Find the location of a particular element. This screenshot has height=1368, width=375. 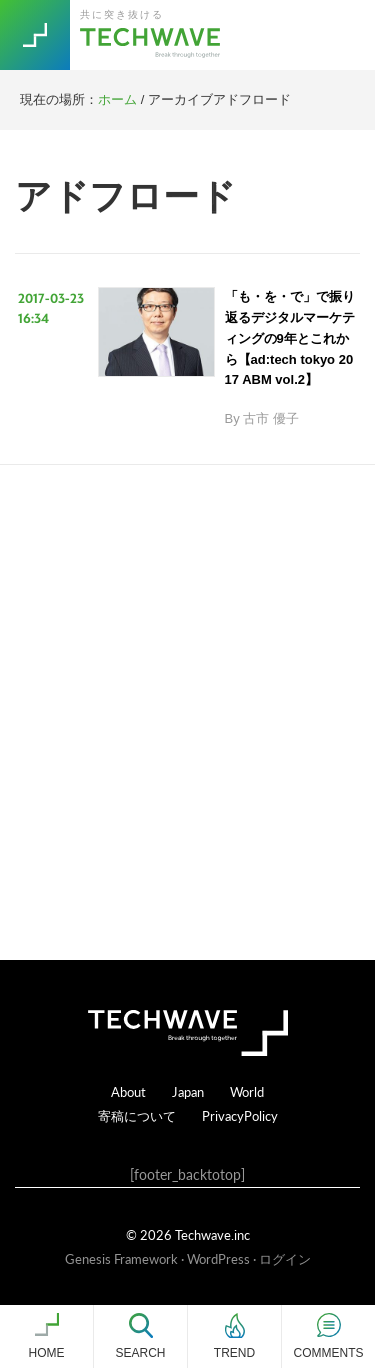

Japan is located at coordinates (188, 1091).